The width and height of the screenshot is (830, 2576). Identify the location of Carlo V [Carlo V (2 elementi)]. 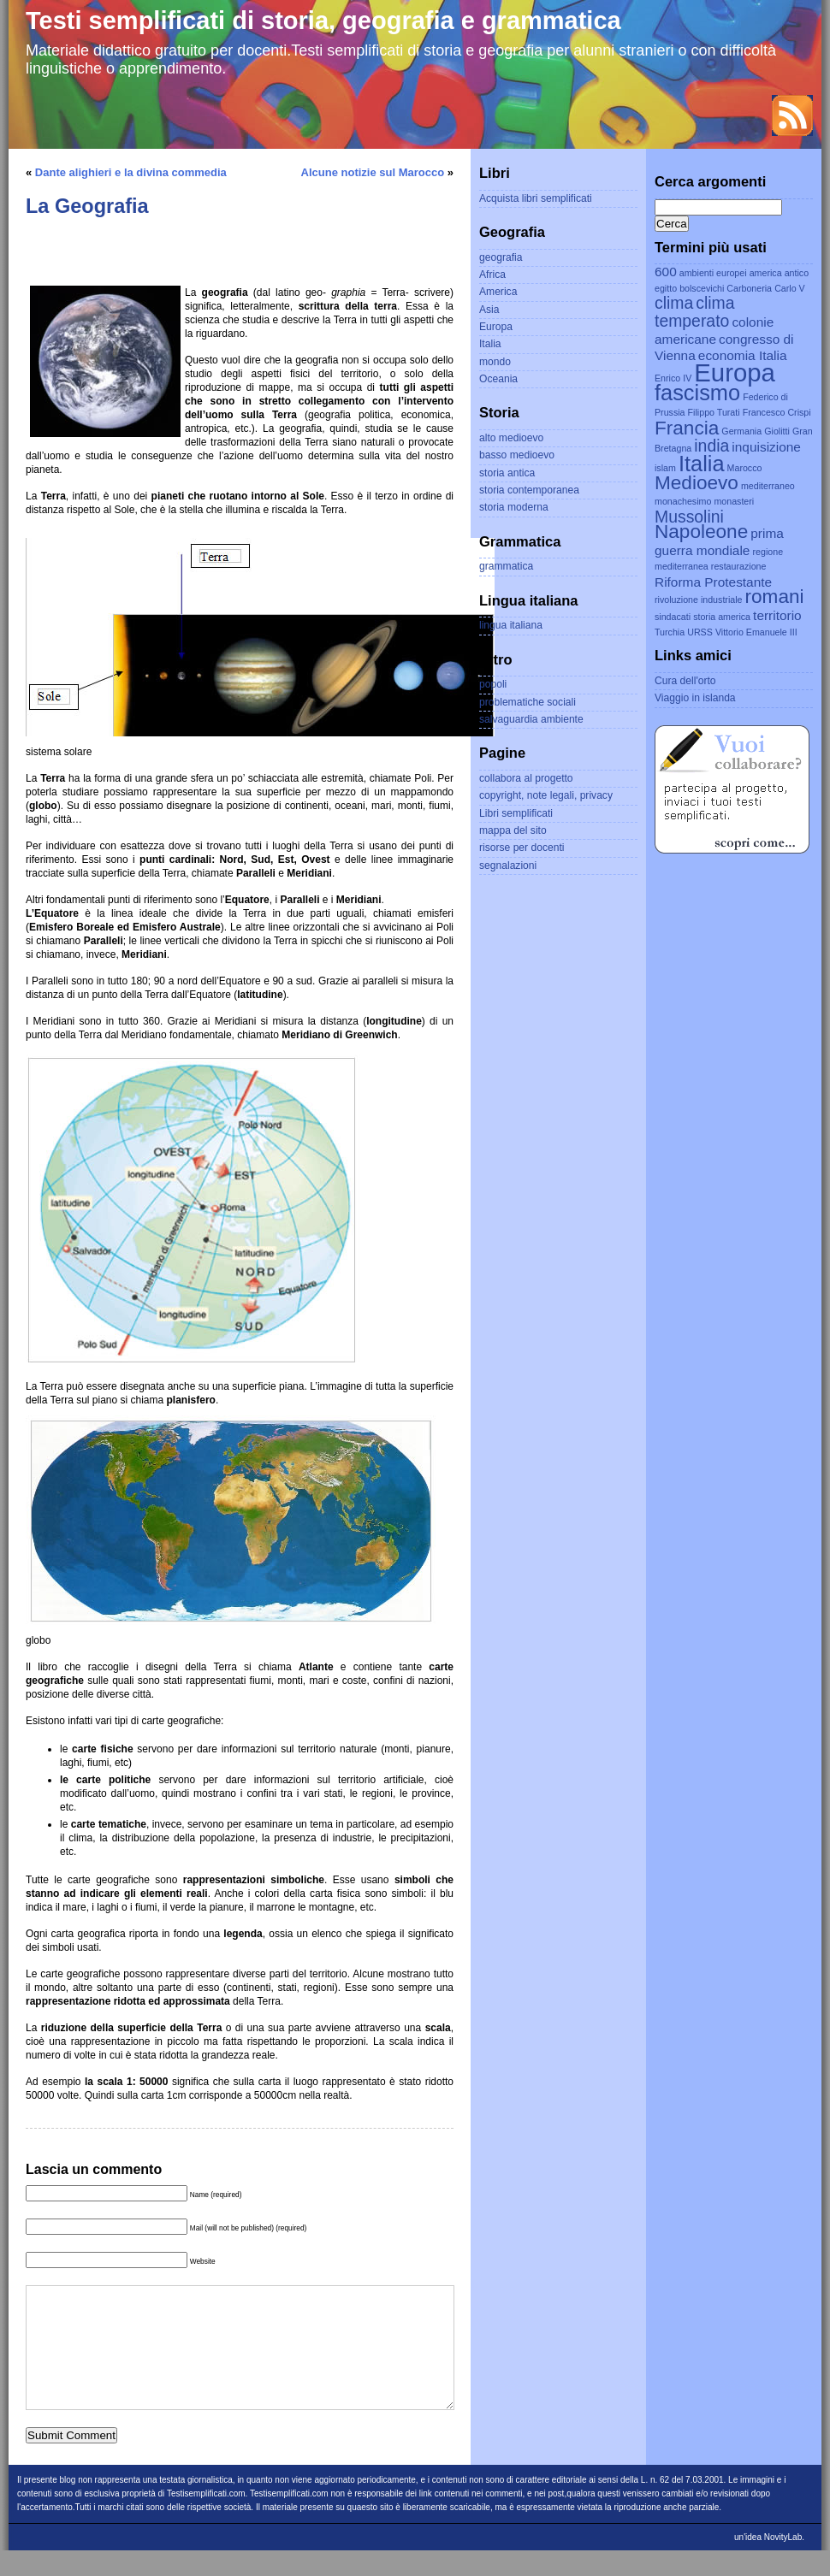
(789, 288).